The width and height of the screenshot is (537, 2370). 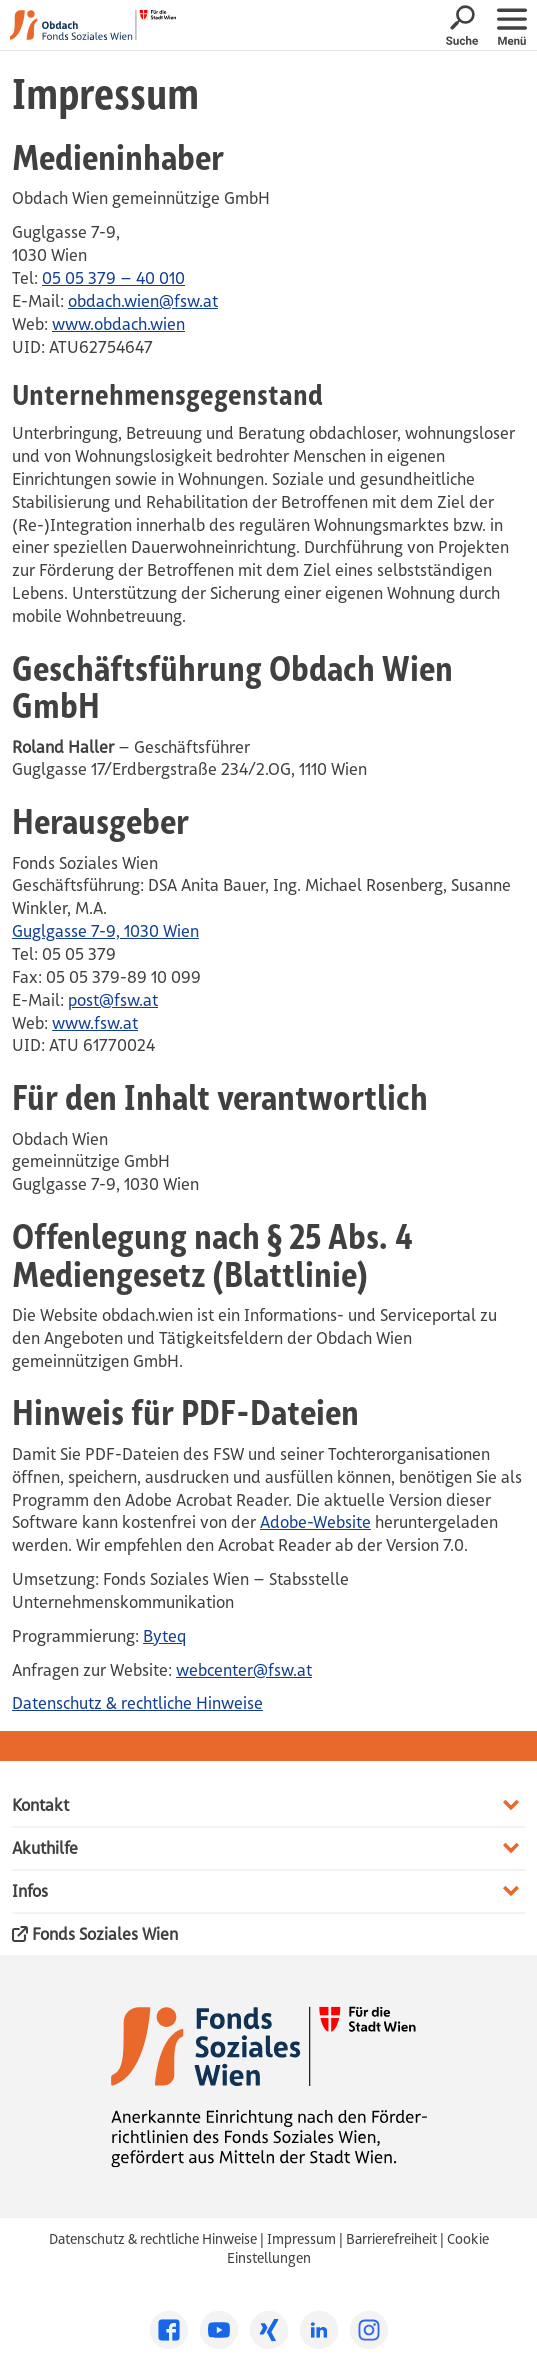 What do you see at coordinates (315, 1522) in the screenshot?
I see `Adobe-Website` at bounding box center [315, 1522].